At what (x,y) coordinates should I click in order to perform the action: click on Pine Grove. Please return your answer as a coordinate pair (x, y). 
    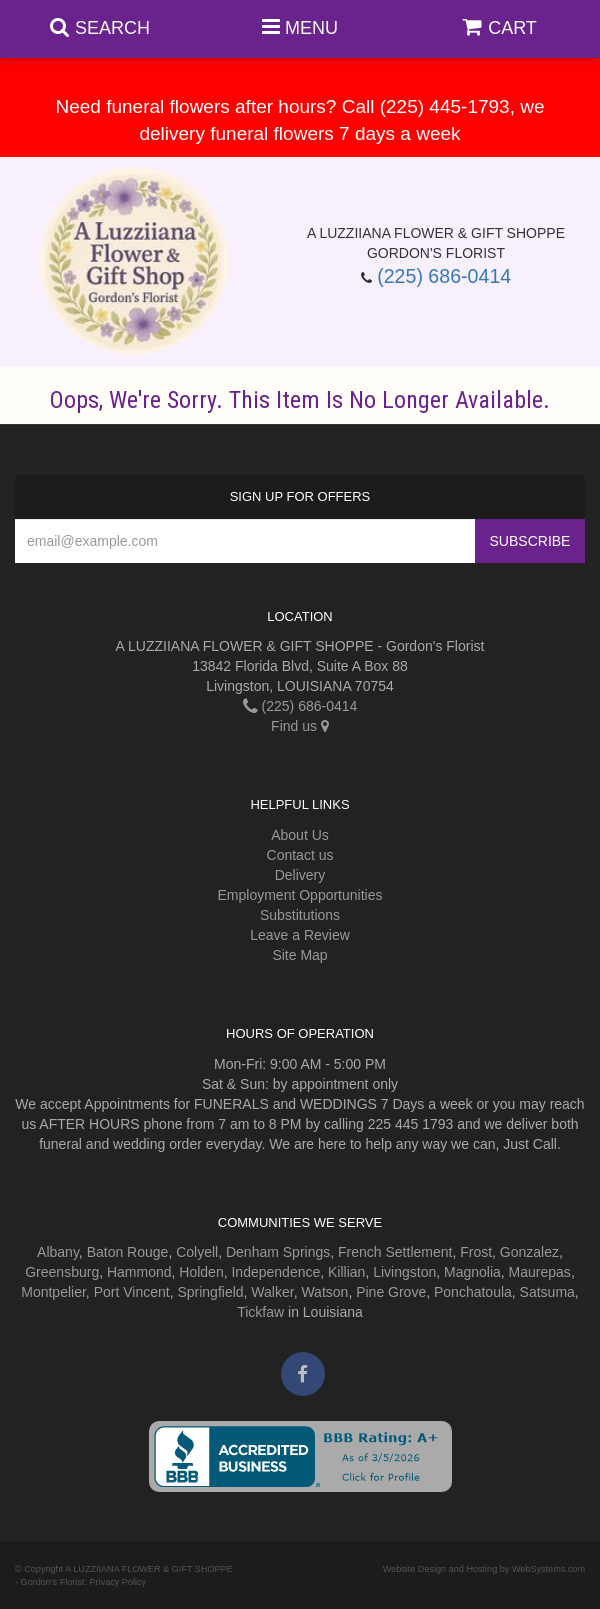
    Looking at the image, I should click on (391, 1292).